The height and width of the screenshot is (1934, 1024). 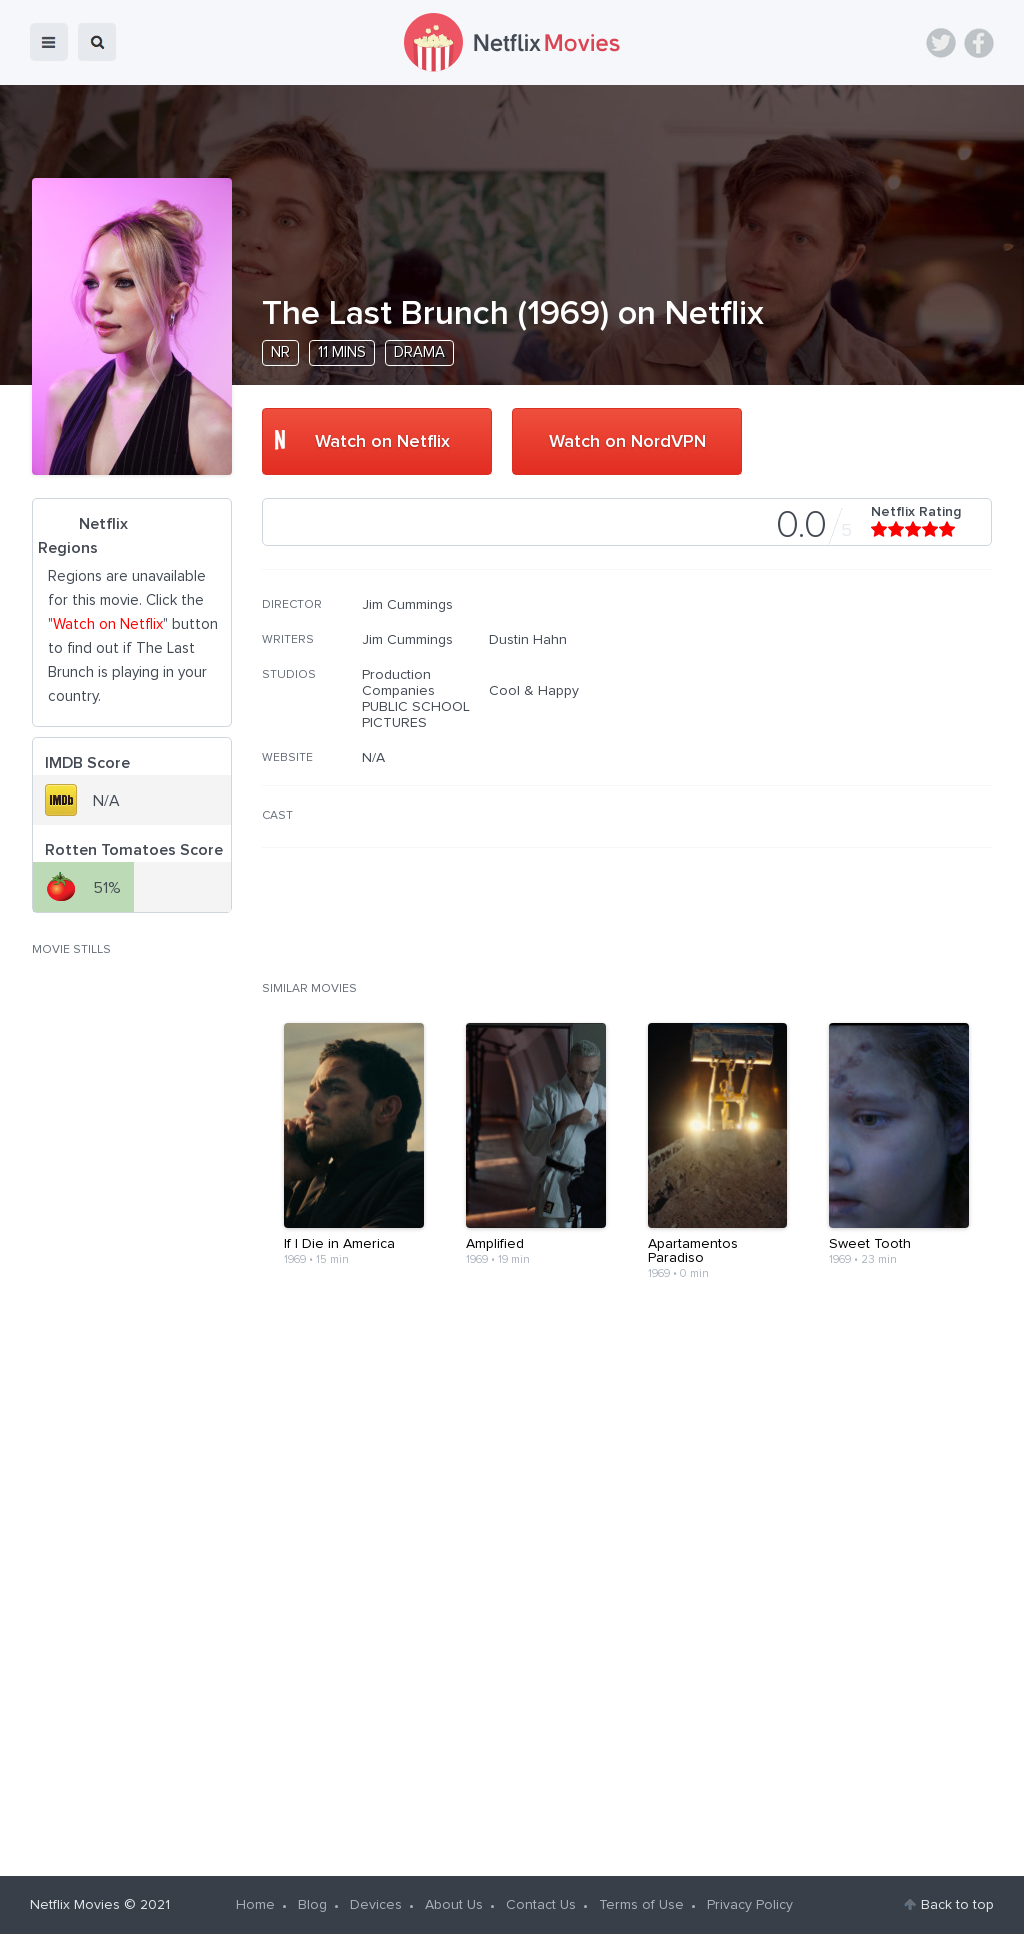 What do you see at coordinates (957, 1905) in the screenshot?
I see `Back to top` at bounding box center [957, 1905].